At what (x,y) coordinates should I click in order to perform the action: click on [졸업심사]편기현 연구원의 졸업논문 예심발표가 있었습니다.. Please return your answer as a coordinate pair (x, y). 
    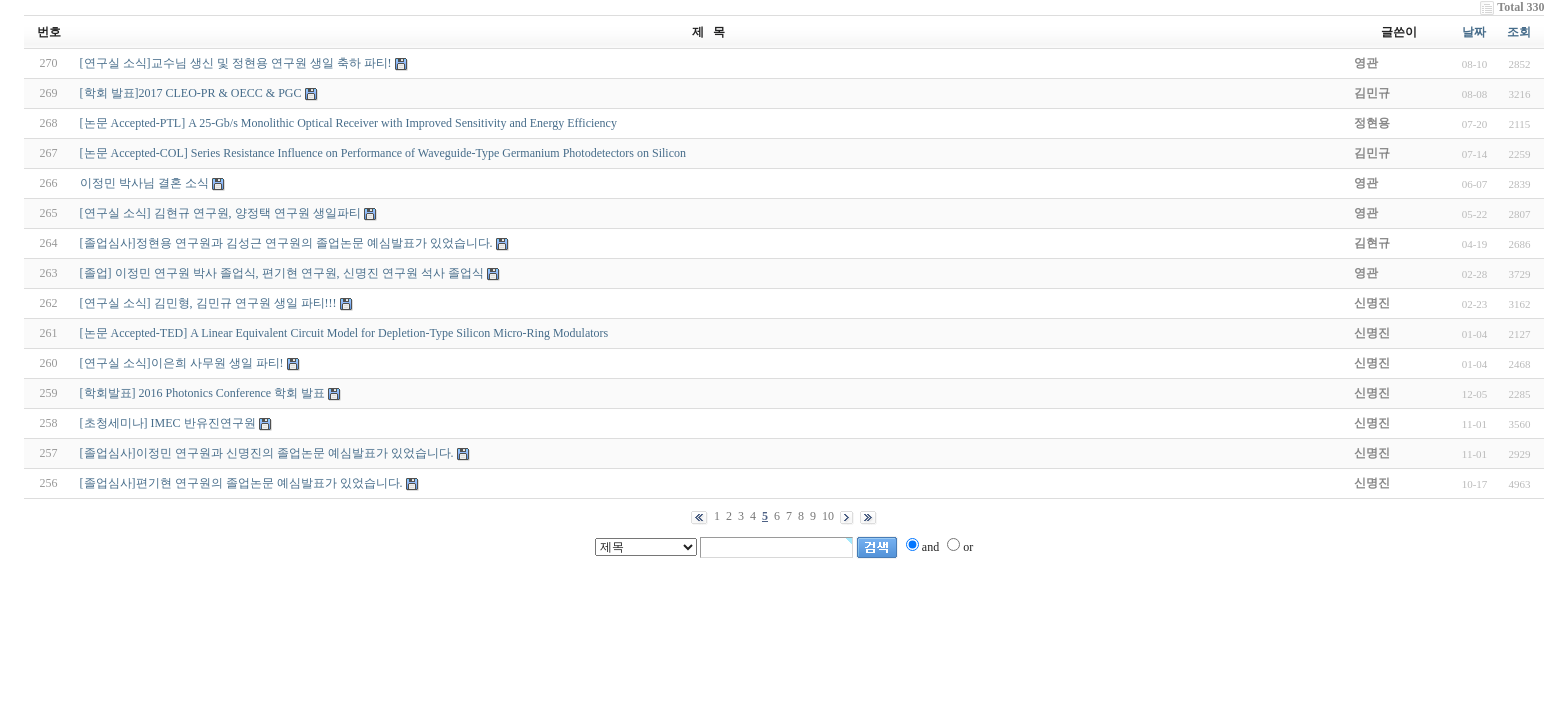
    Looking at the image, I should click on (241, 483).